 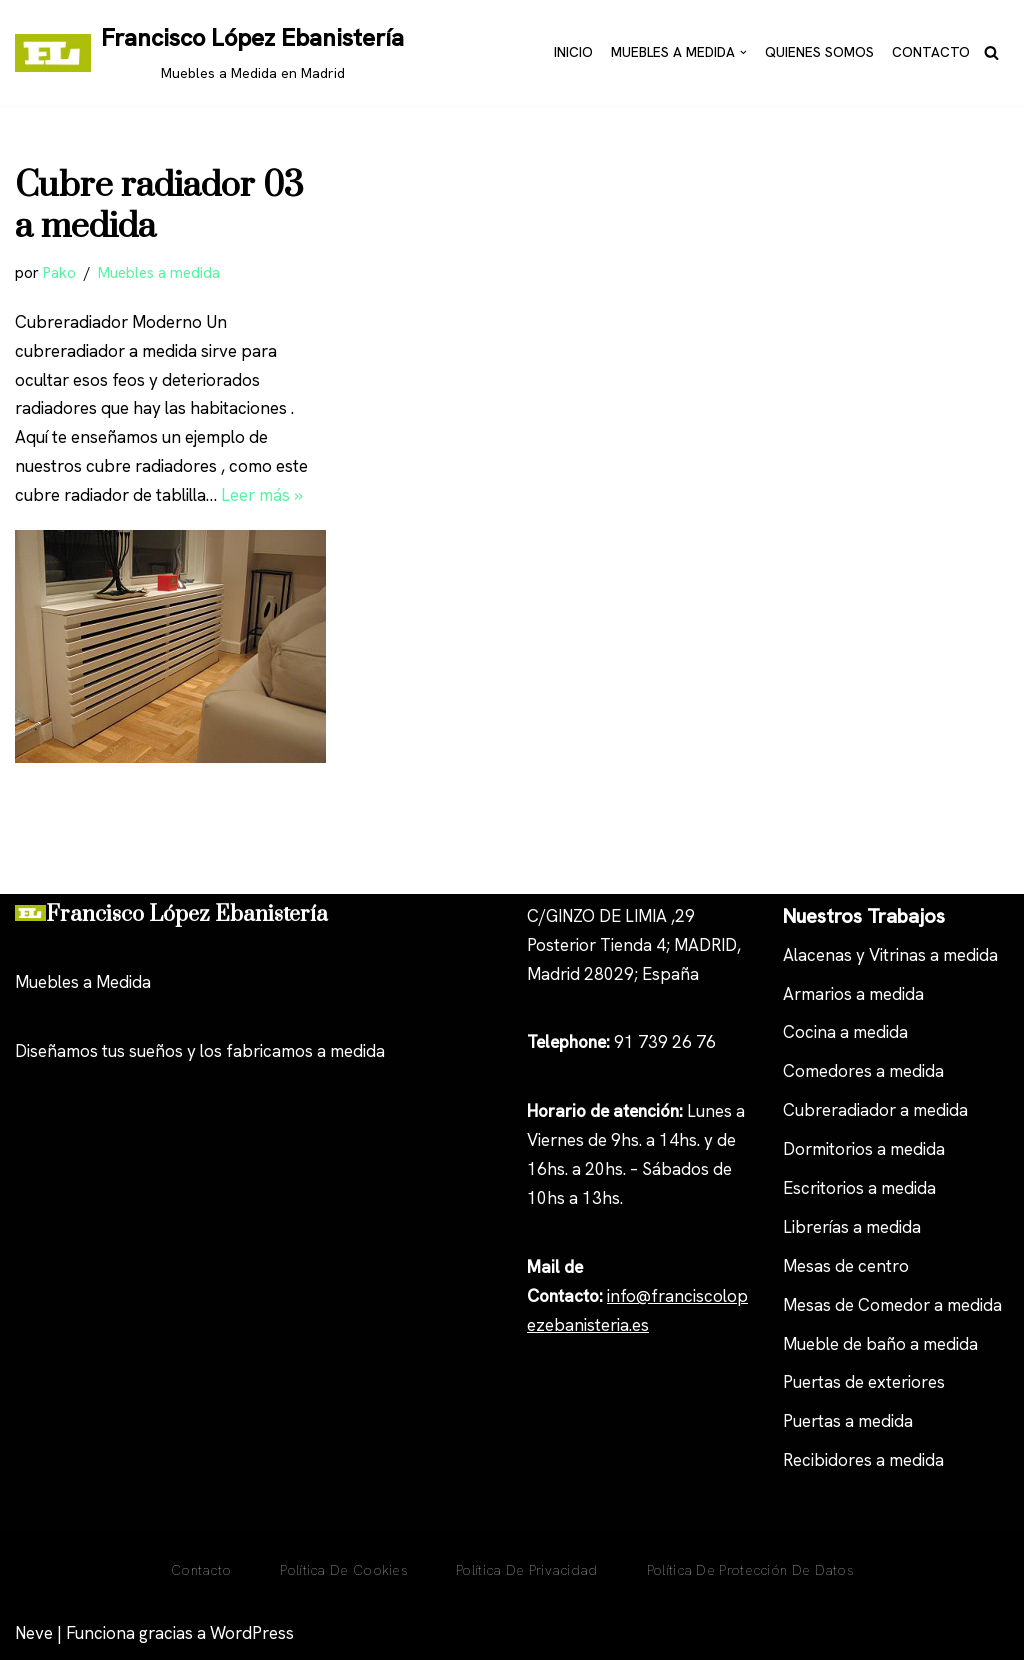 I want to click on Cubre radiador 03 a medida, so click(x=159, y=207).